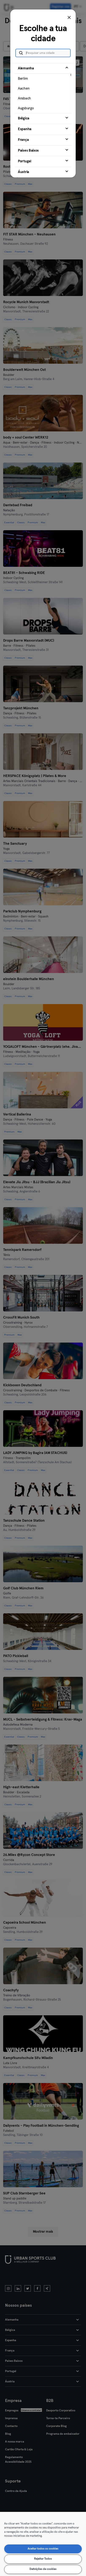 This screenshot has height=2576, width=86. I want to click on Aceitar todos os cookies, so click(43, 2548).